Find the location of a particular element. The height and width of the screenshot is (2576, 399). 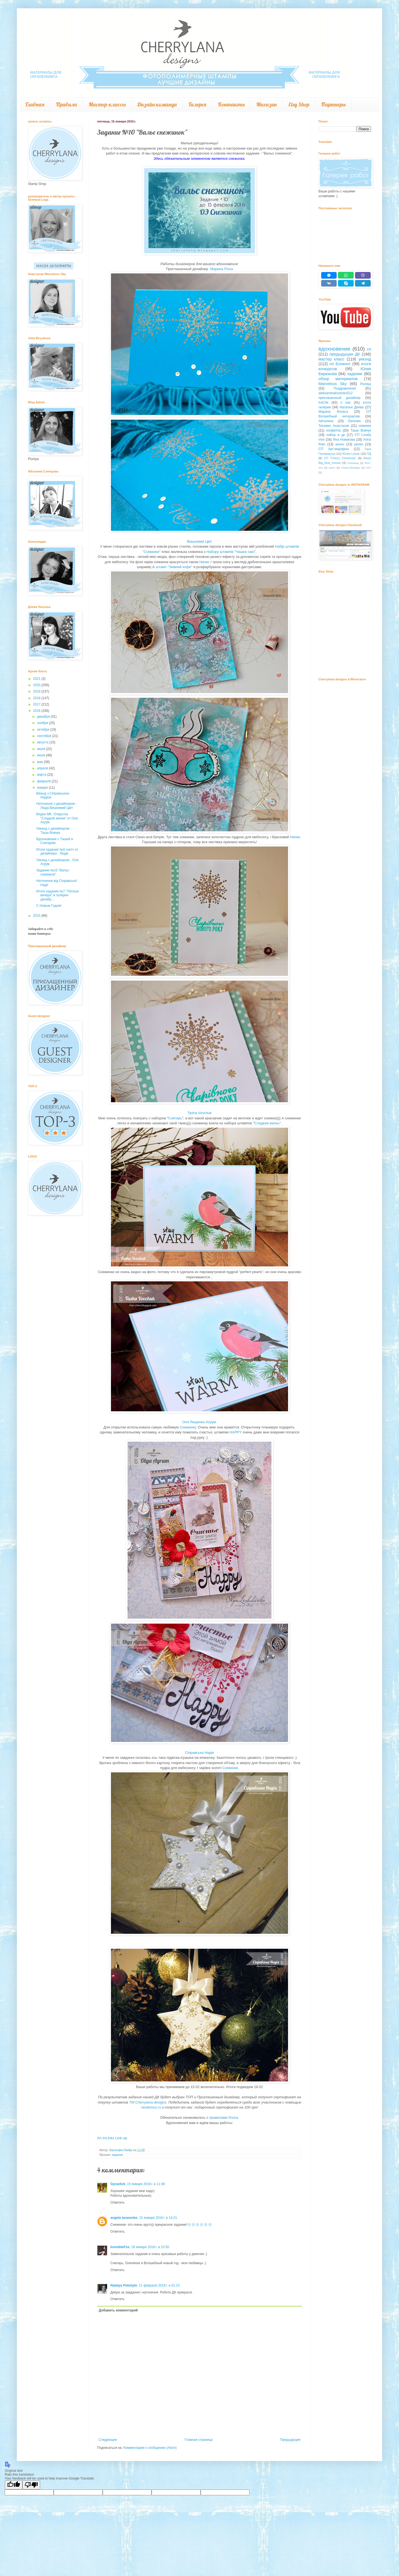

randomus.ru is located at coordinates (151, 2107).